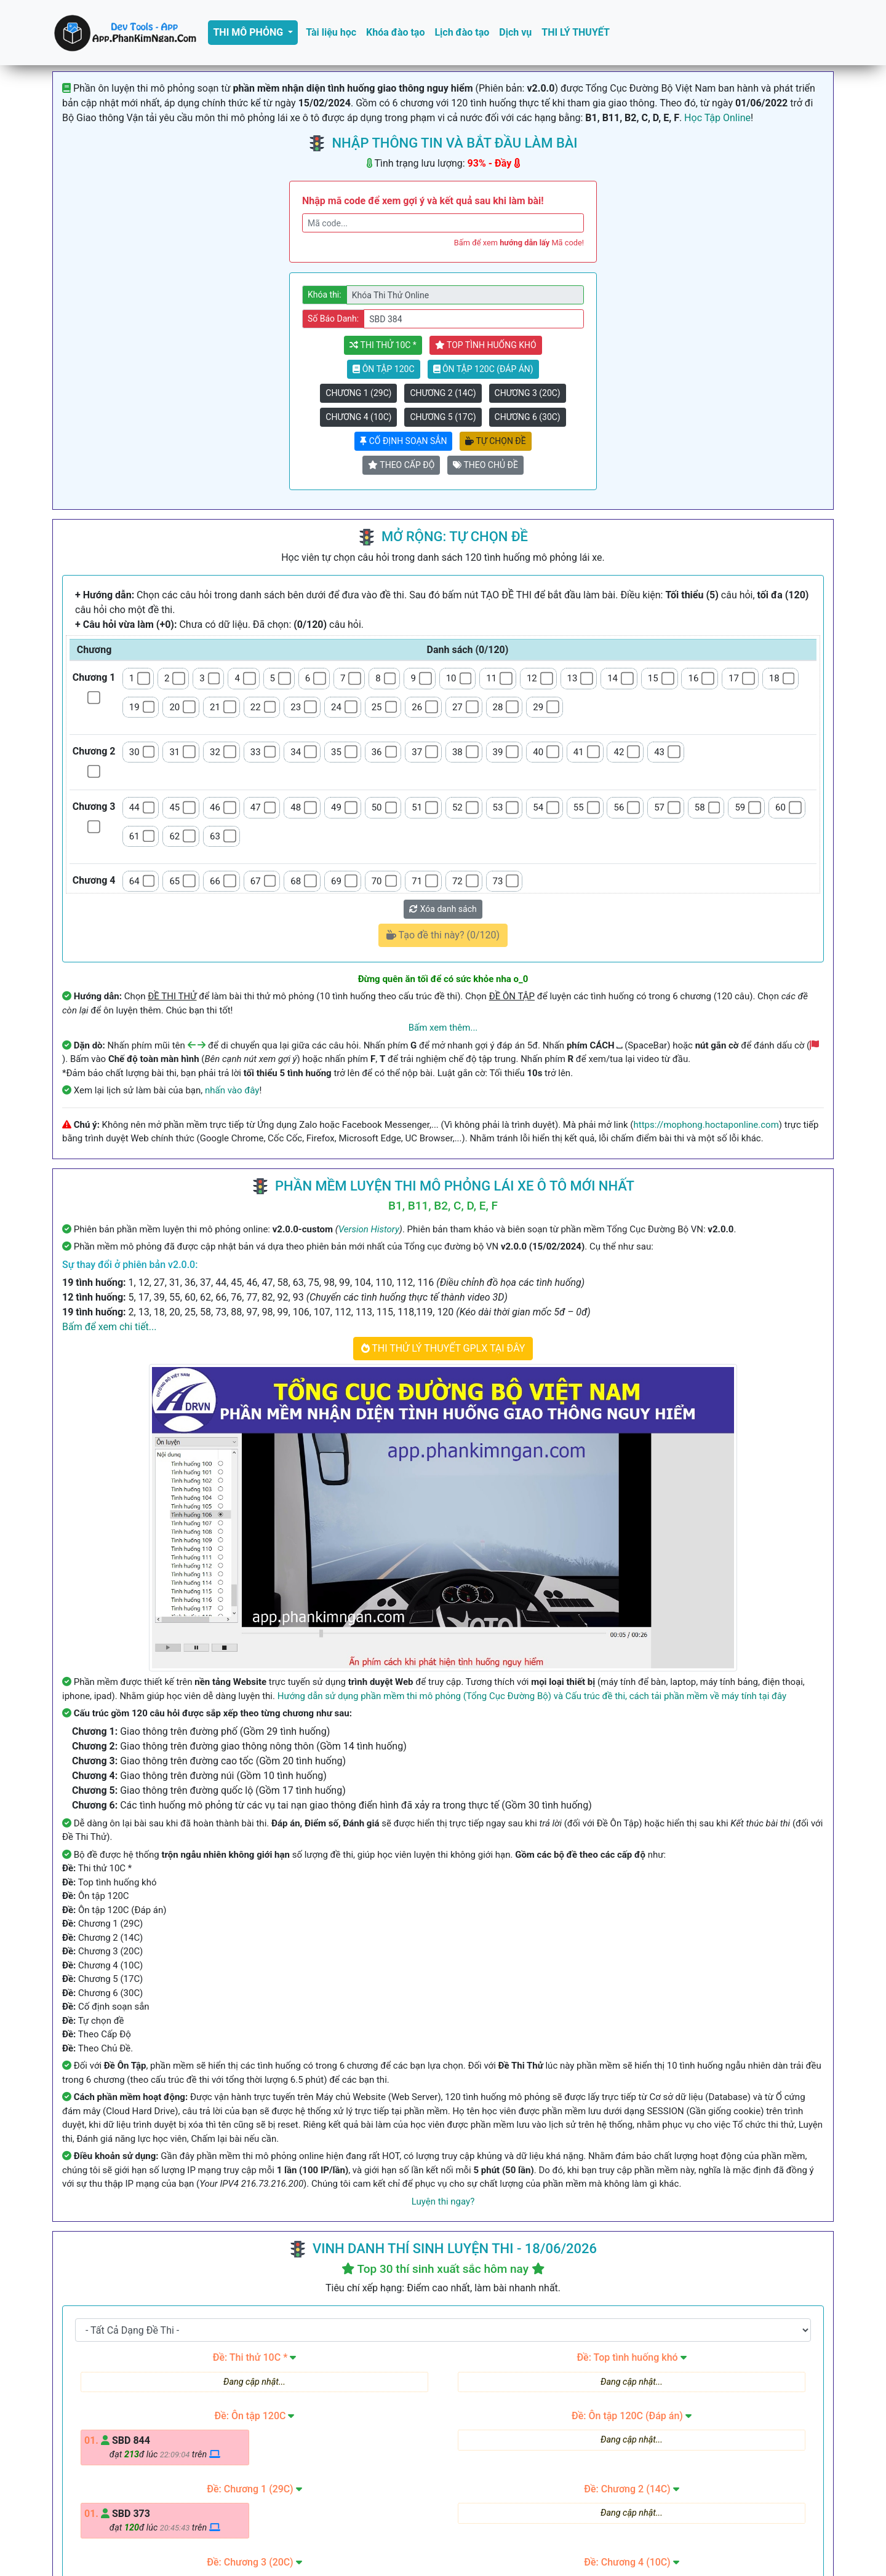  What do you see at coordinates (461, 32) in the screenshot?
I see `Lịch đào tạo` at bounding box center [461, 32].